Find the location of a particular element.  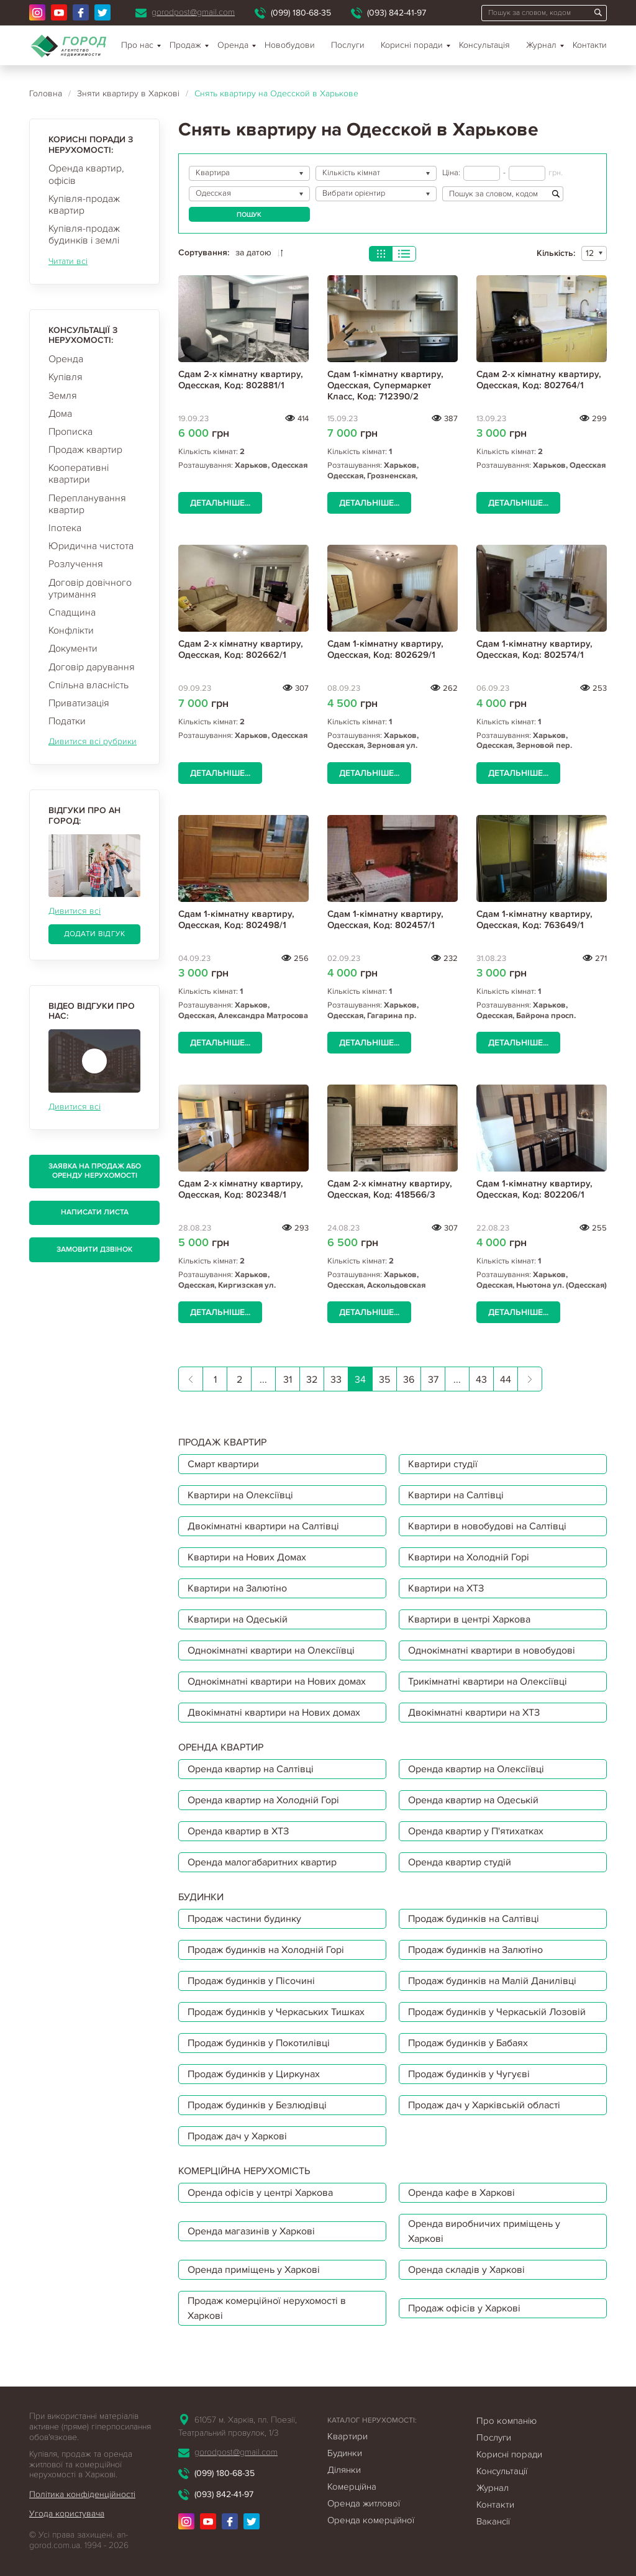

Головна is located at coordinates (45, 93).